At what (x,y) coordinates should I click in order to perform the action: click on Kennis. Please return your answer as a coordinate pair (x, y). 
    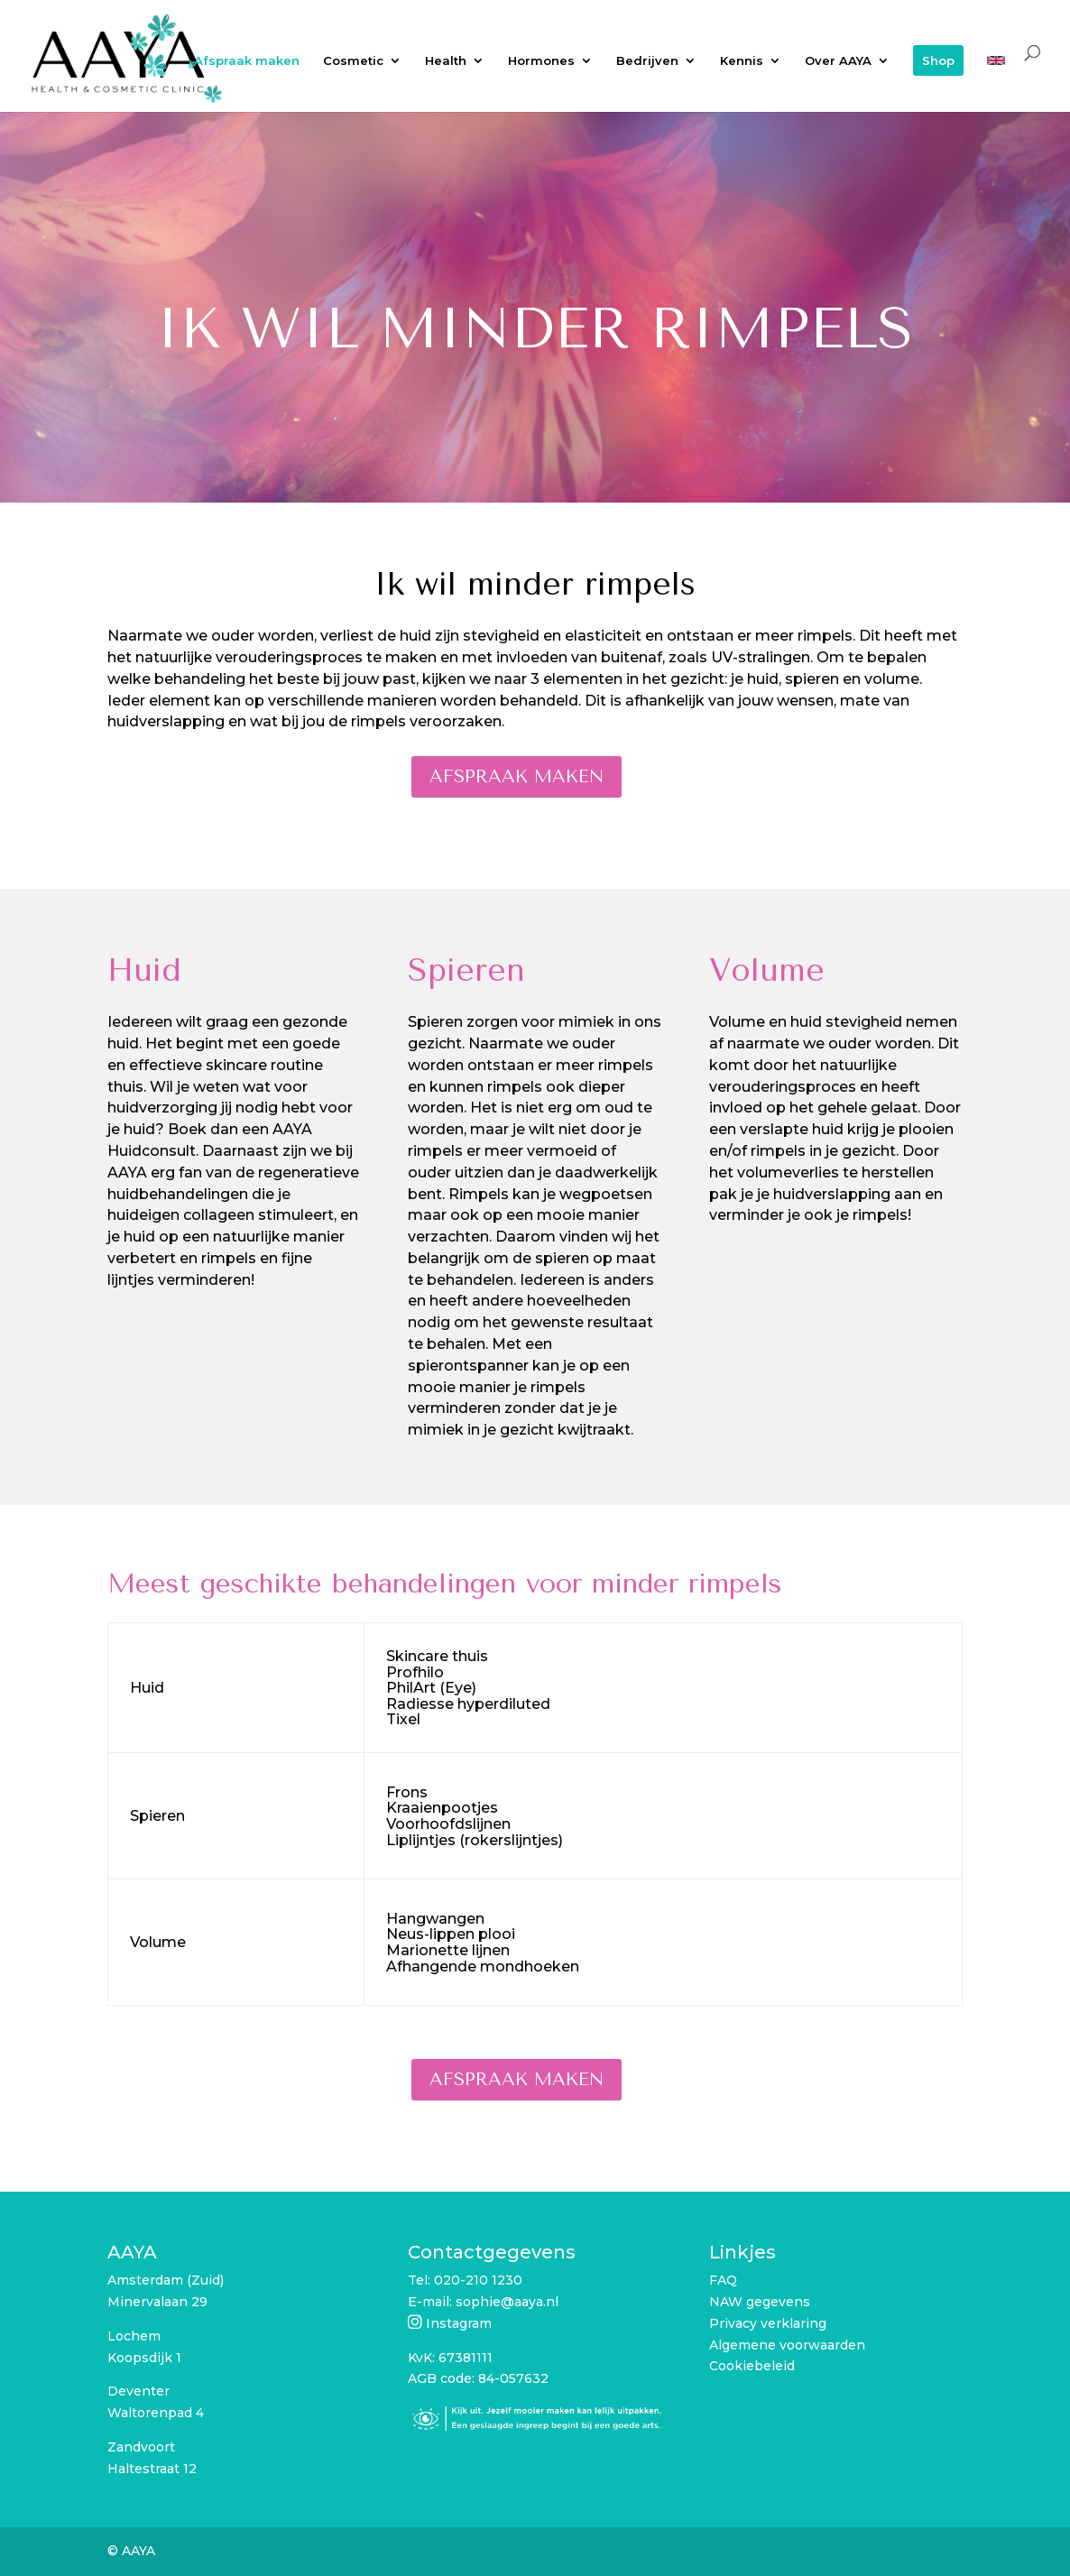
    Looking at the image, I should click on (741, 61).